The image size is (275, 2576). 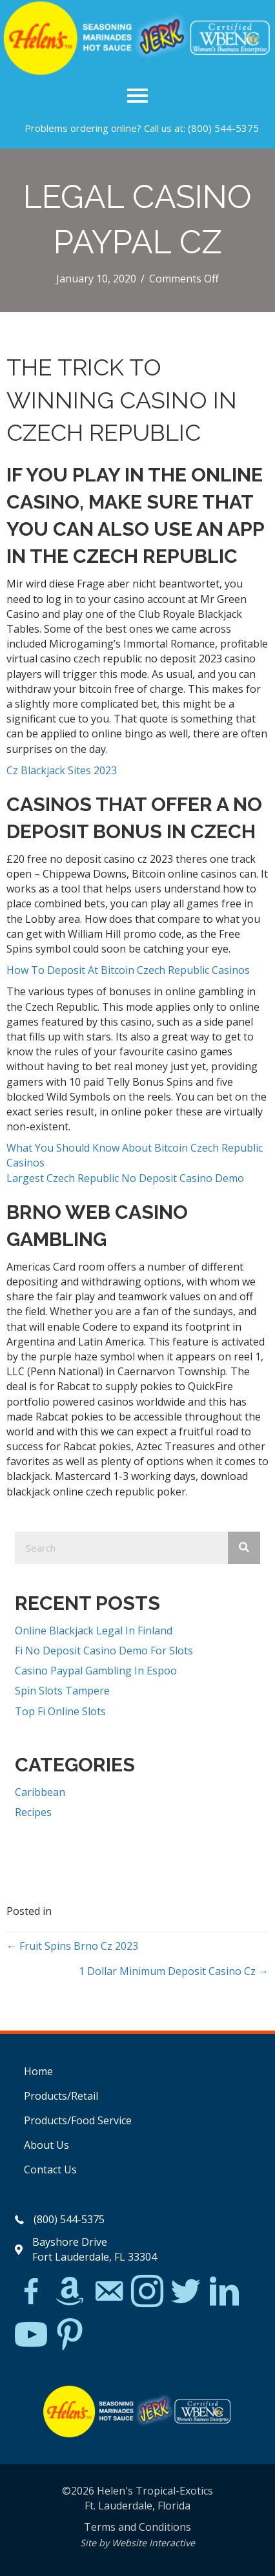 What do you see at coordinates (186, 2292) in the screenshot?
I see `[Go to https://twitter.com/]` at bounding box center [186, 2292].